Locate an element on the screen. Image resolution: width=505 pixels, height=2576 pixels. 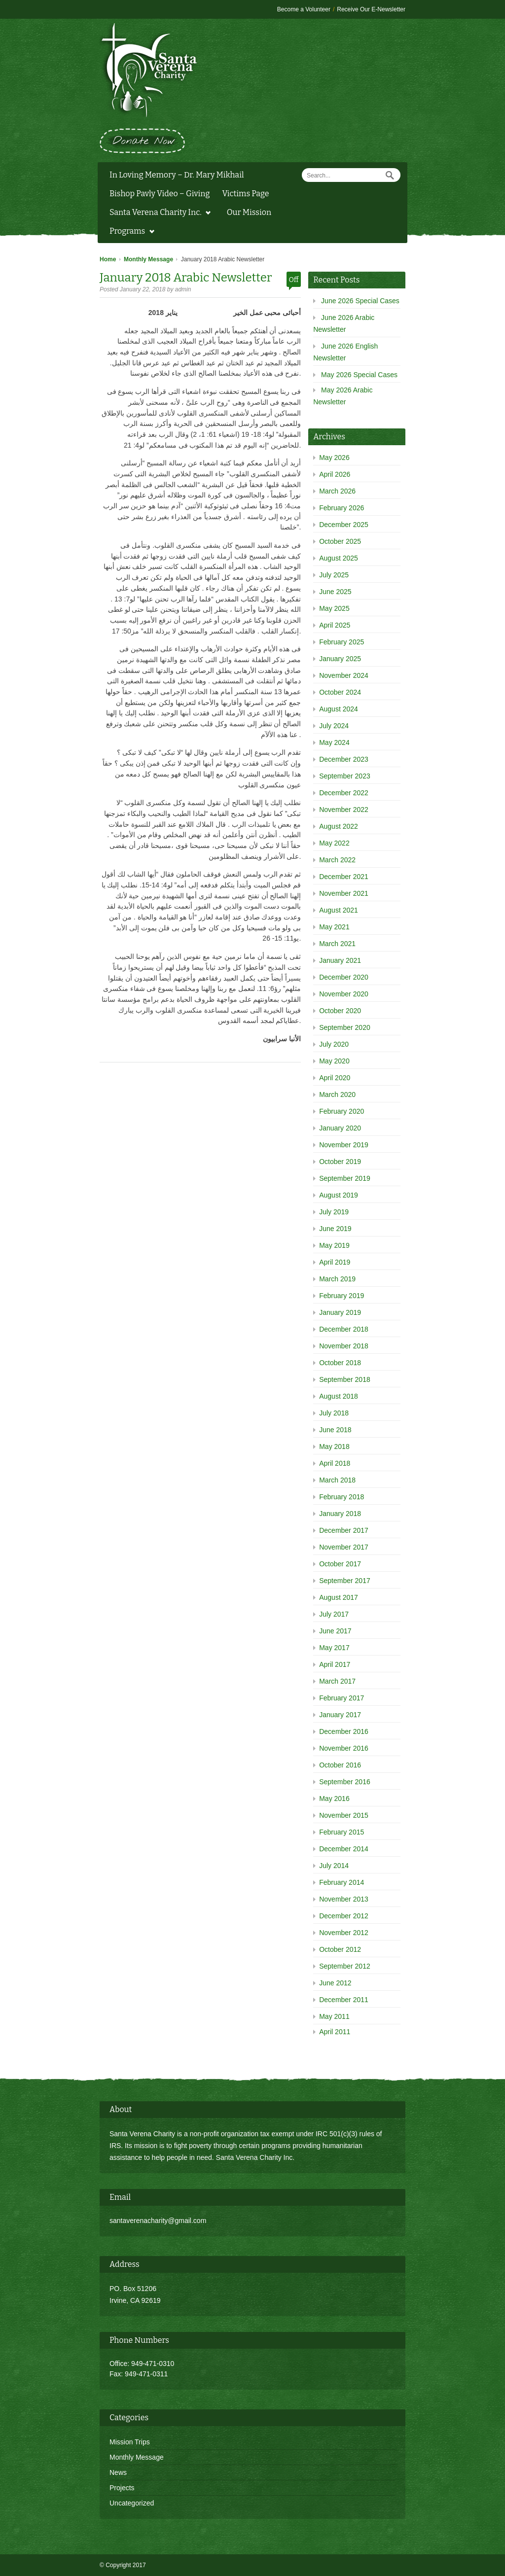
May 2026 Special Cases is located at coordinates (359, 375).